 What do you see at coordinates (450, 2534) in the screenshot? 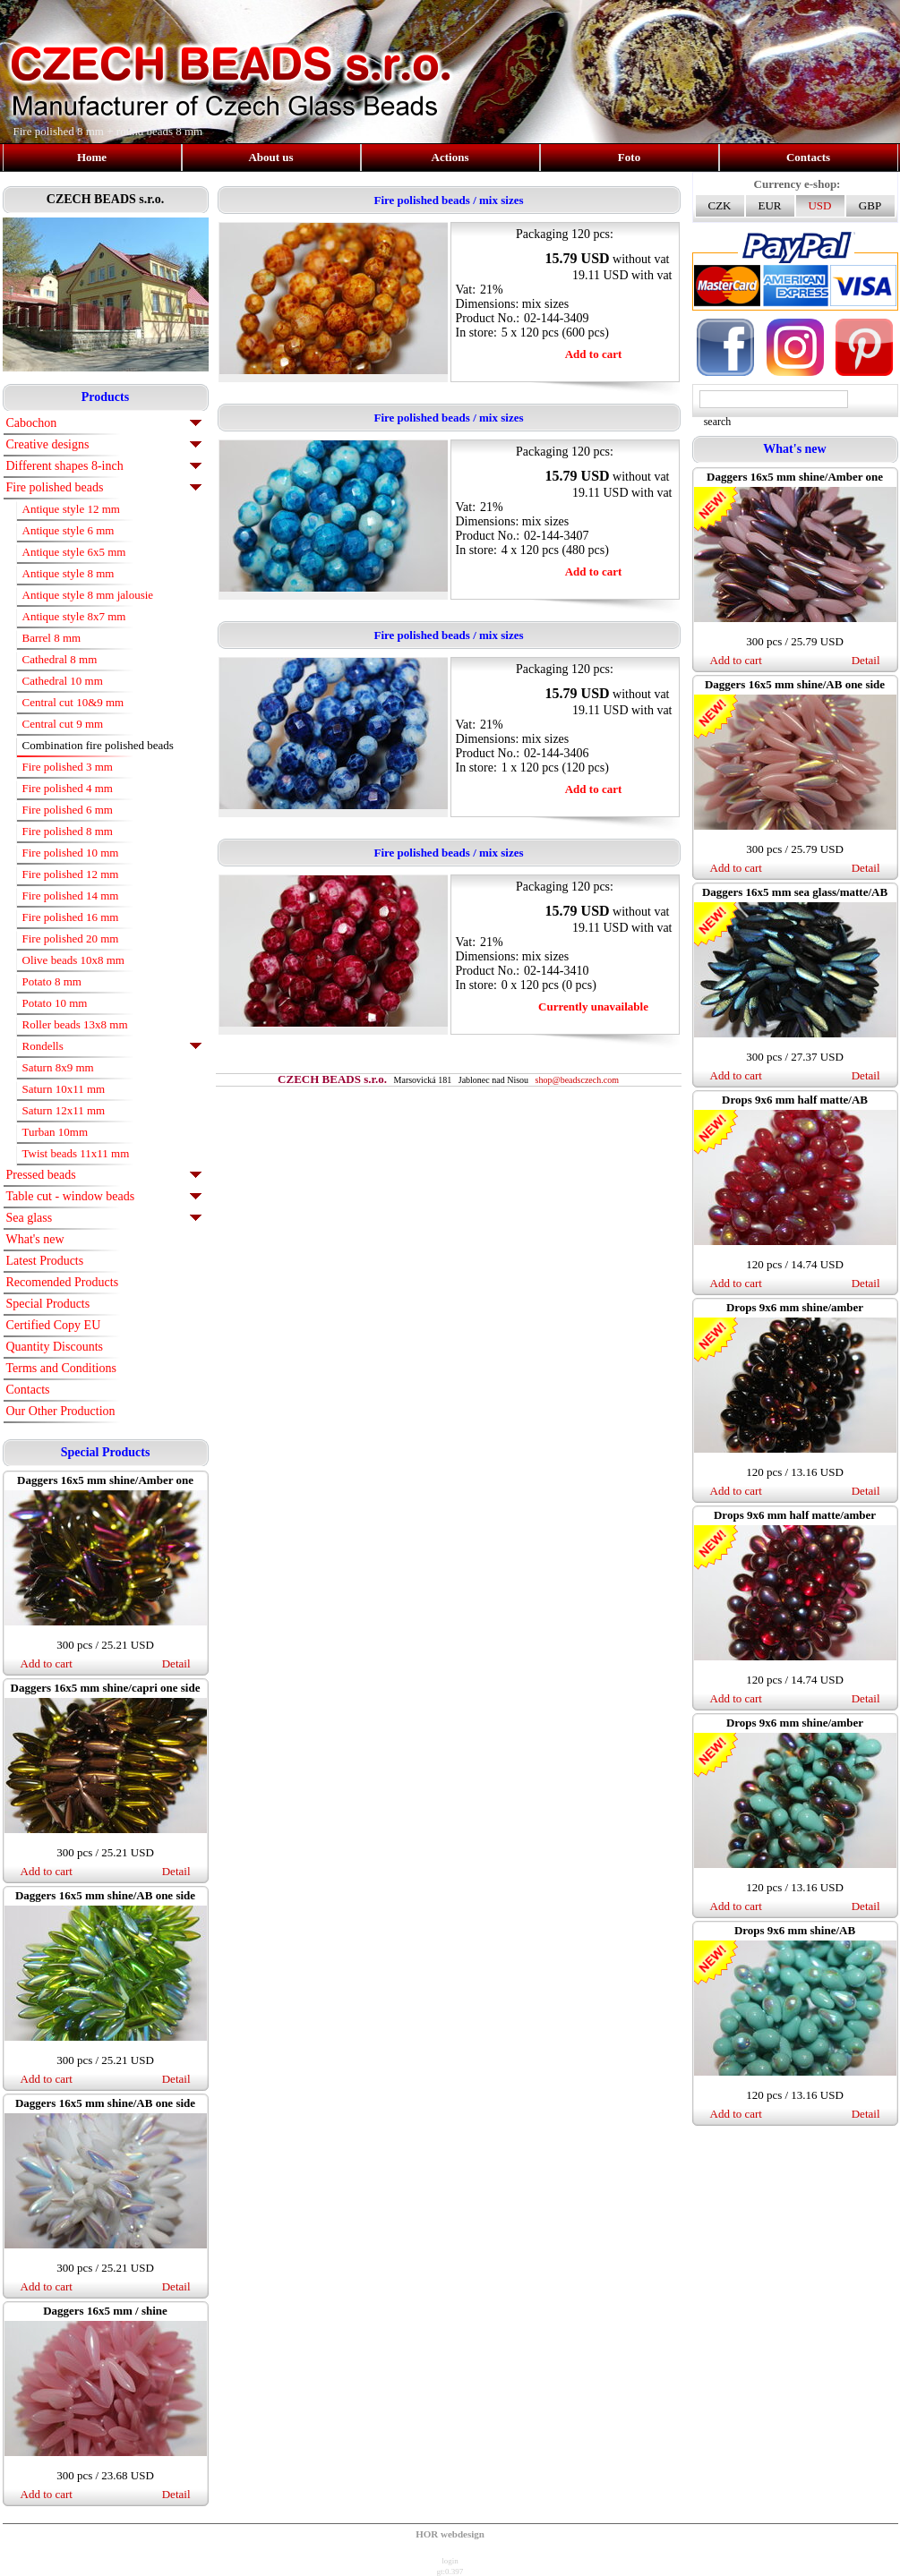
I see `HOR webdesign` at bounding box center [450, 2534].